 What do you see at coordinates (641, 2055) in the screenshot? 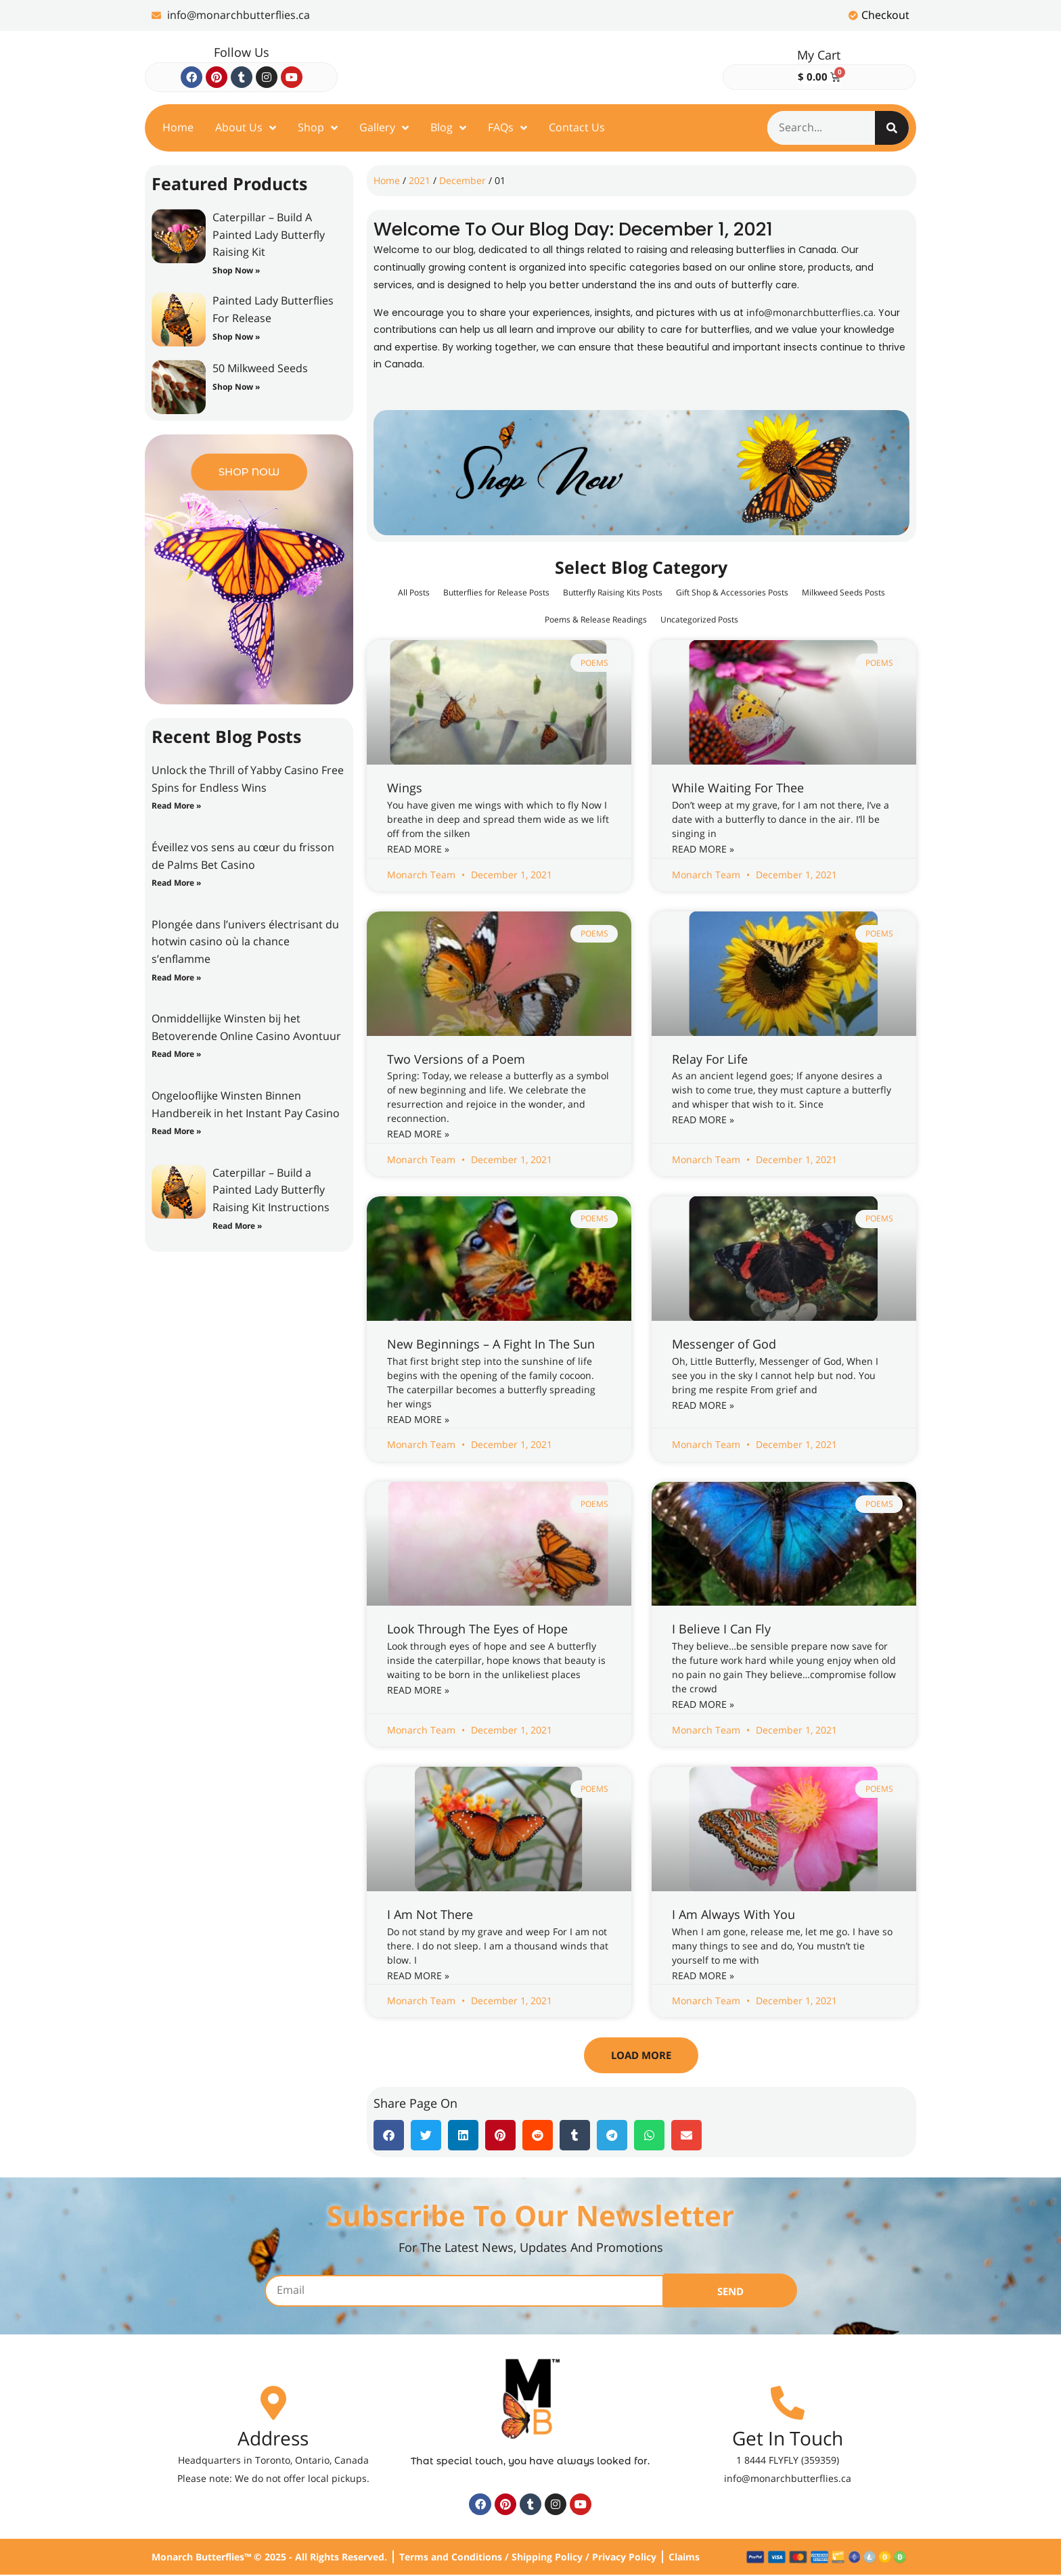
I see `[button]` at bounding box center [641, 2055].